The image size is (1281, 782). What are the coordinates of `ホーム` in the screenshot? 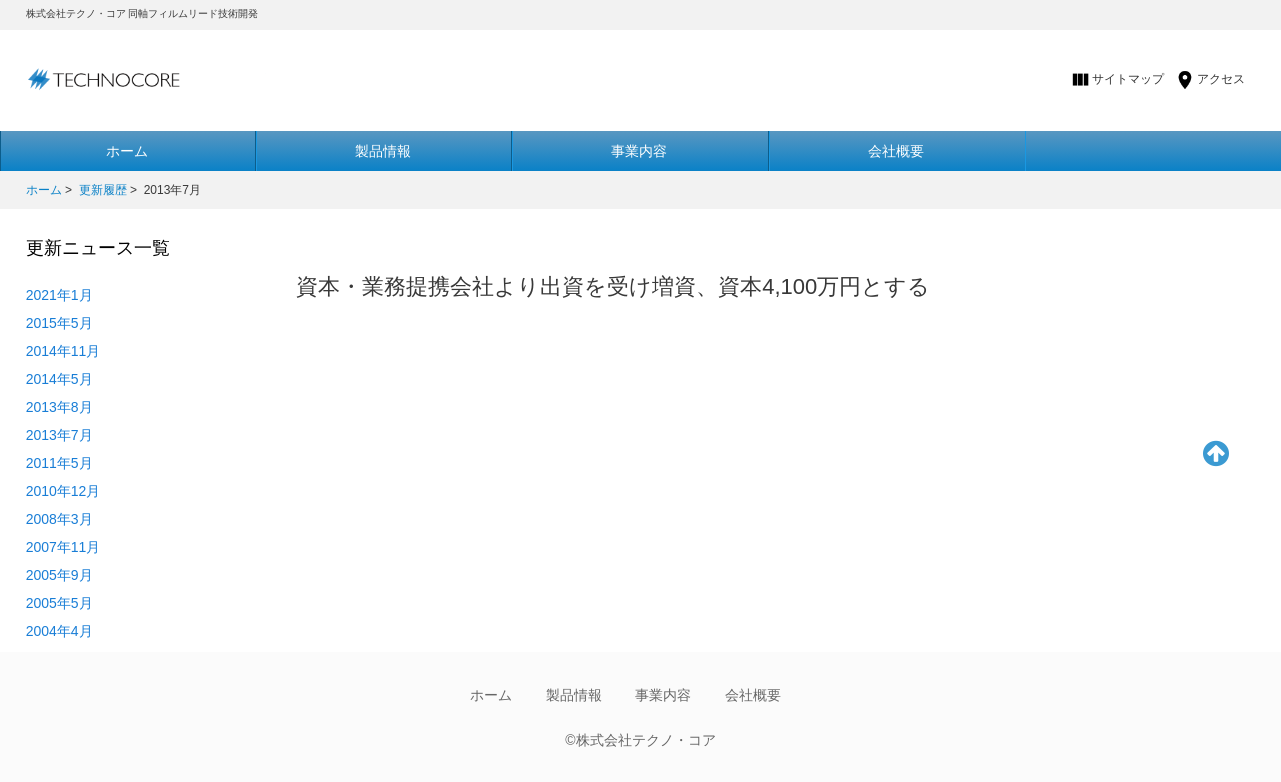 It's located at (44, 190).